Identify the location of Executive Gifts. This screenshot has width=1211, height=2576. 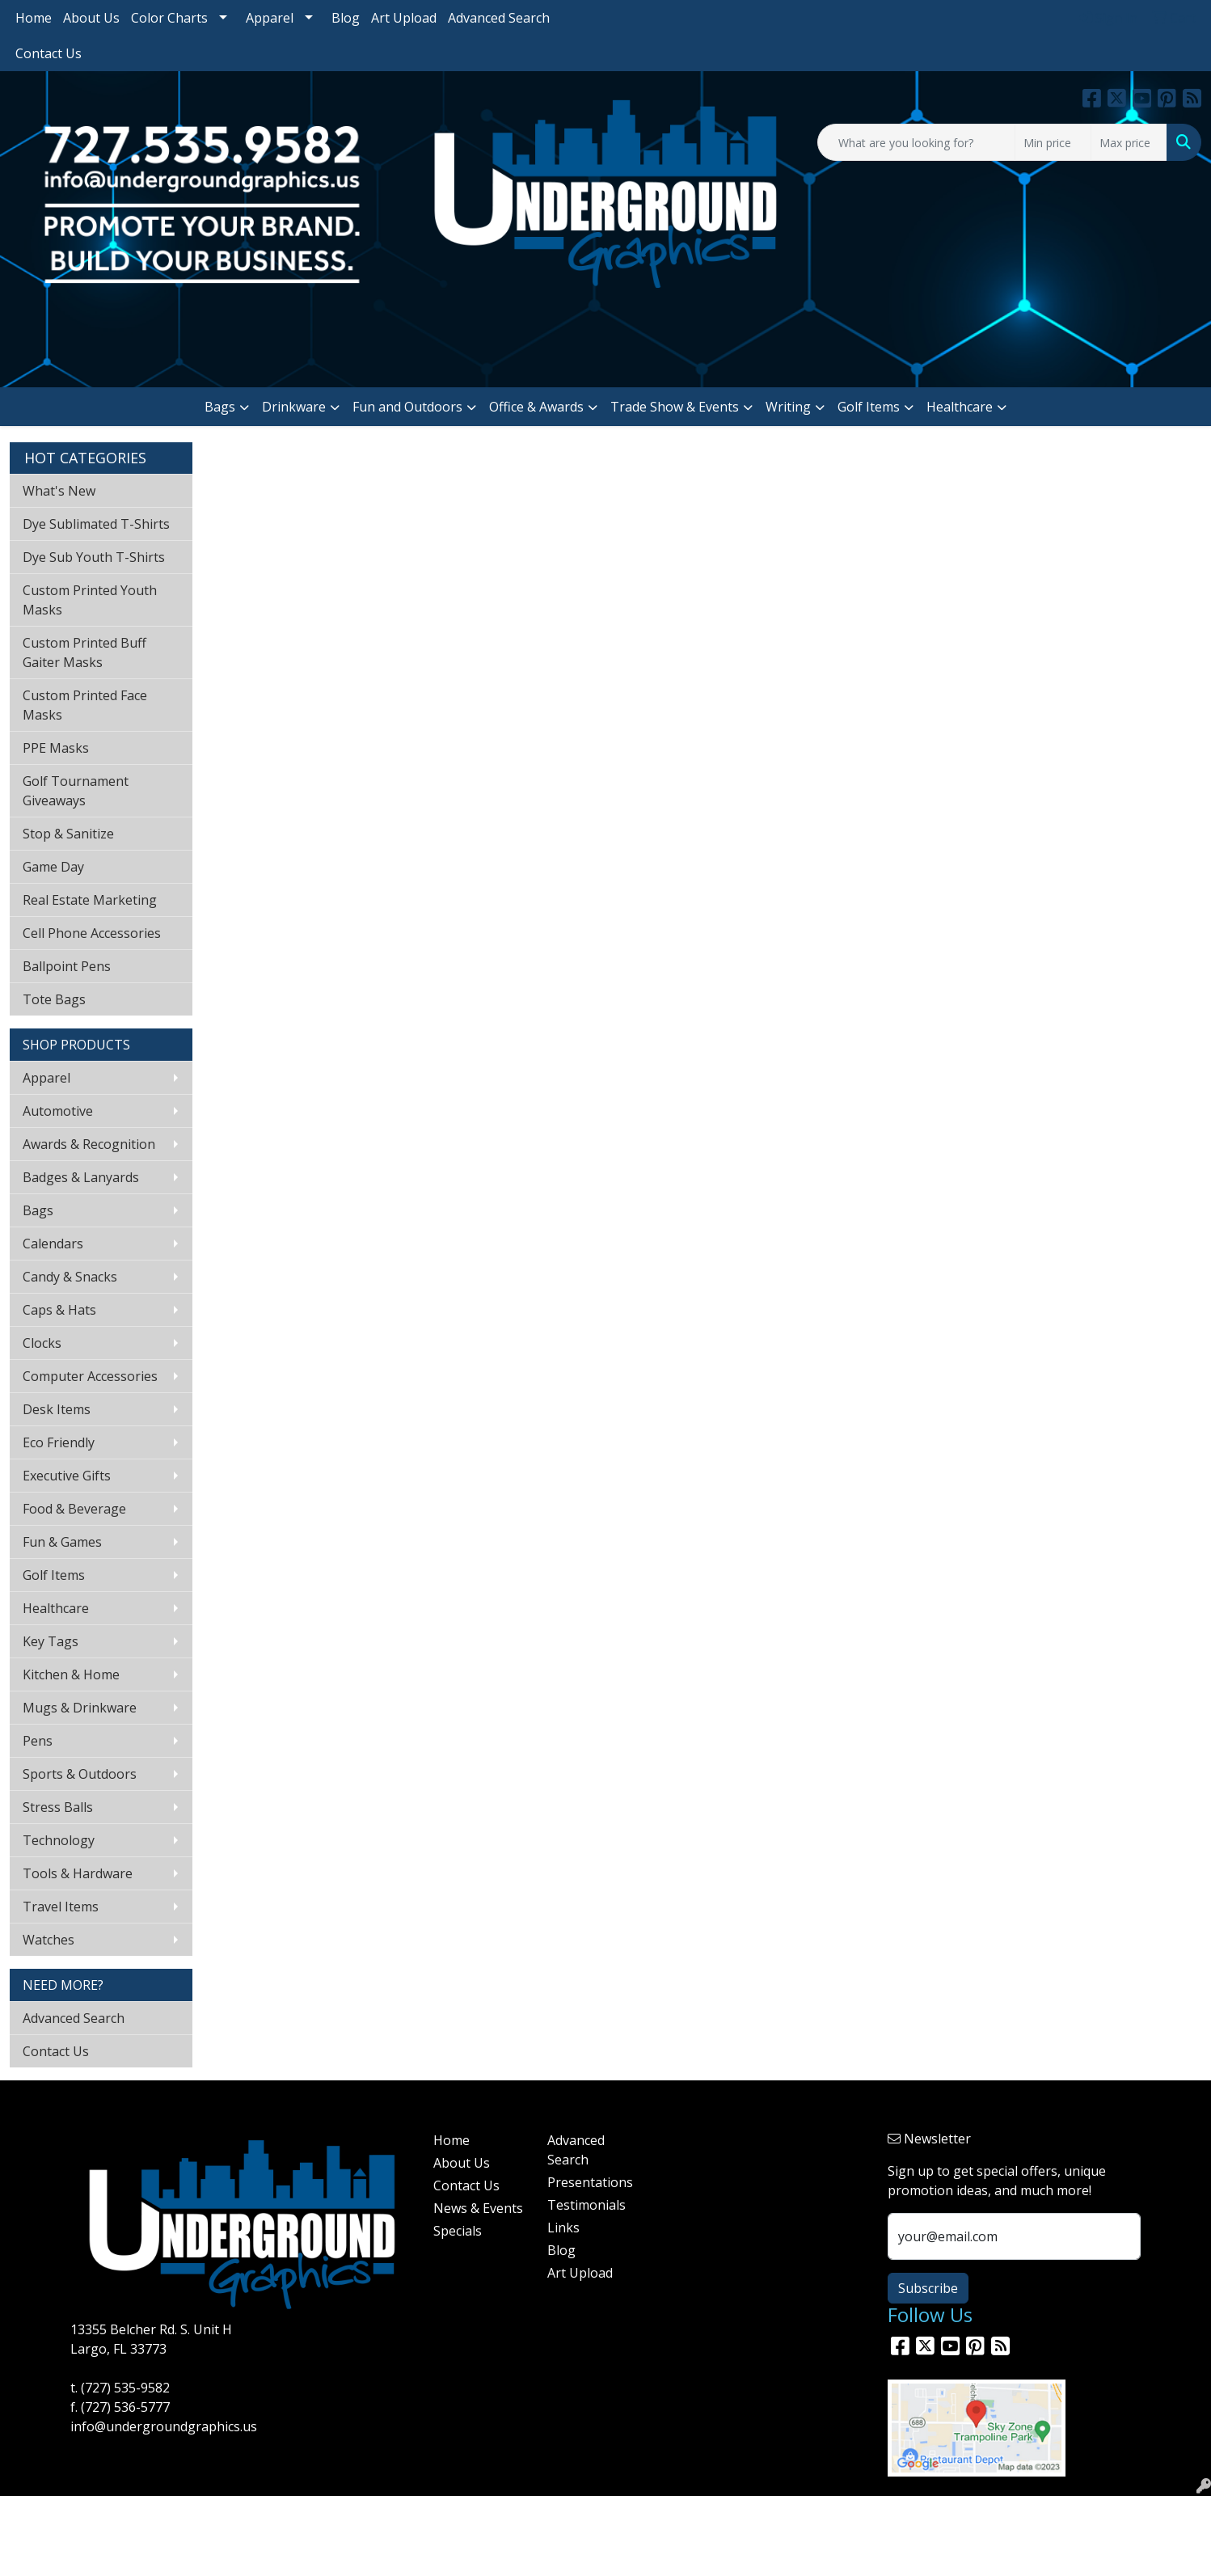
(67, 1475).